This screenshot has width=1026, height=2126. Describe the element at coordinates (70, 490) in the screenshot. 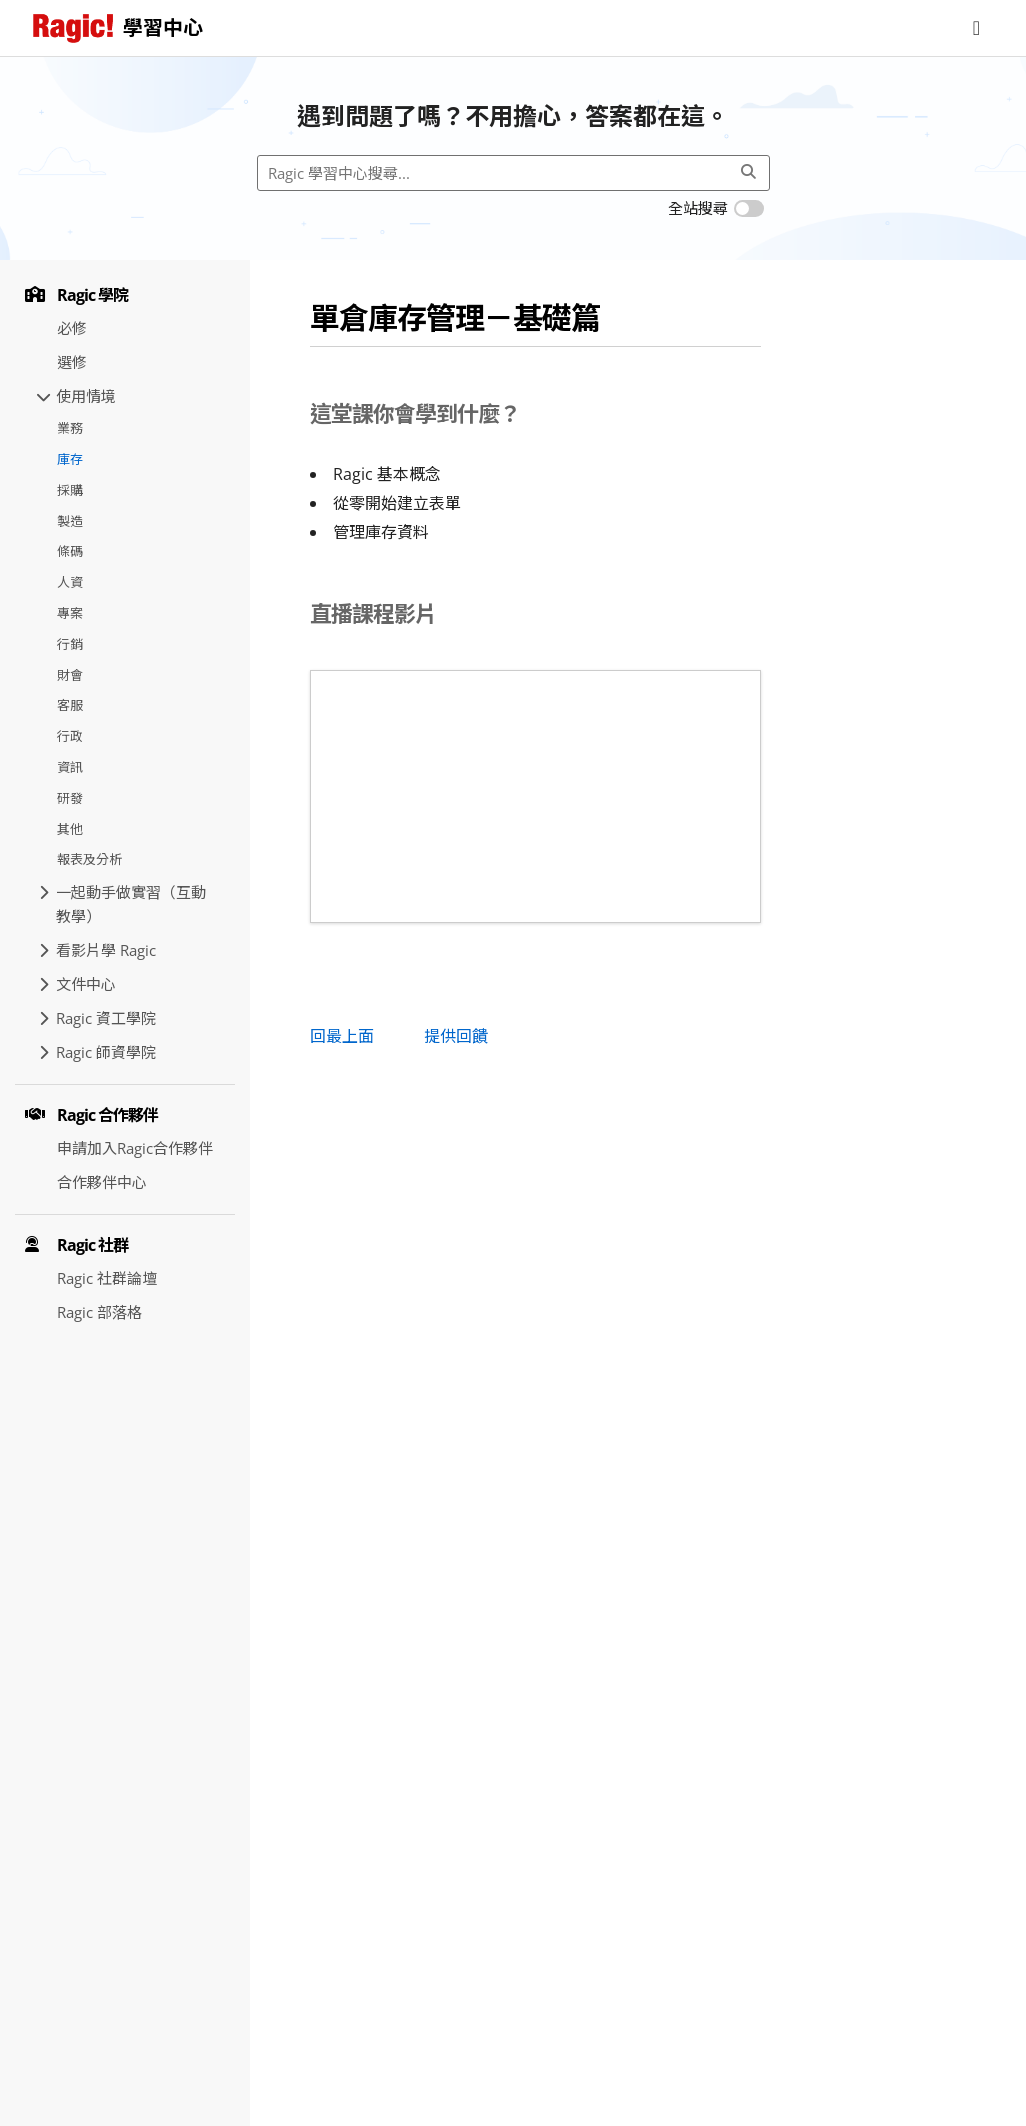

I see `採購` at that location.